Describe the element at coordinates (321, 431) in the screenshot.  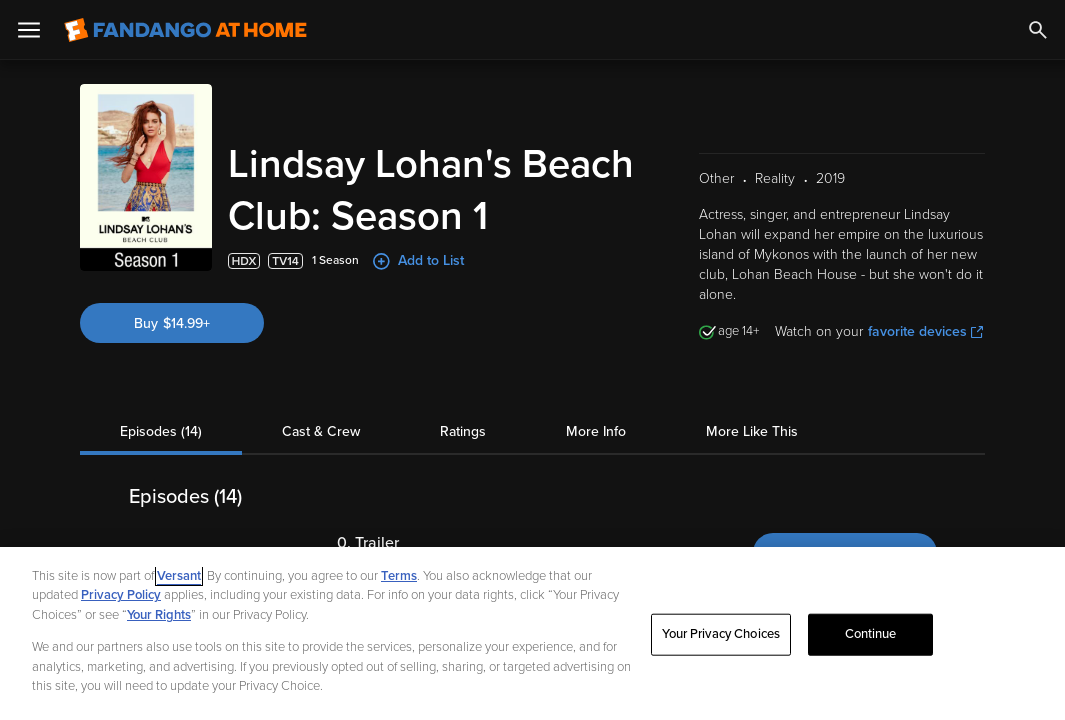
I see `Cast & Crew` at that location.